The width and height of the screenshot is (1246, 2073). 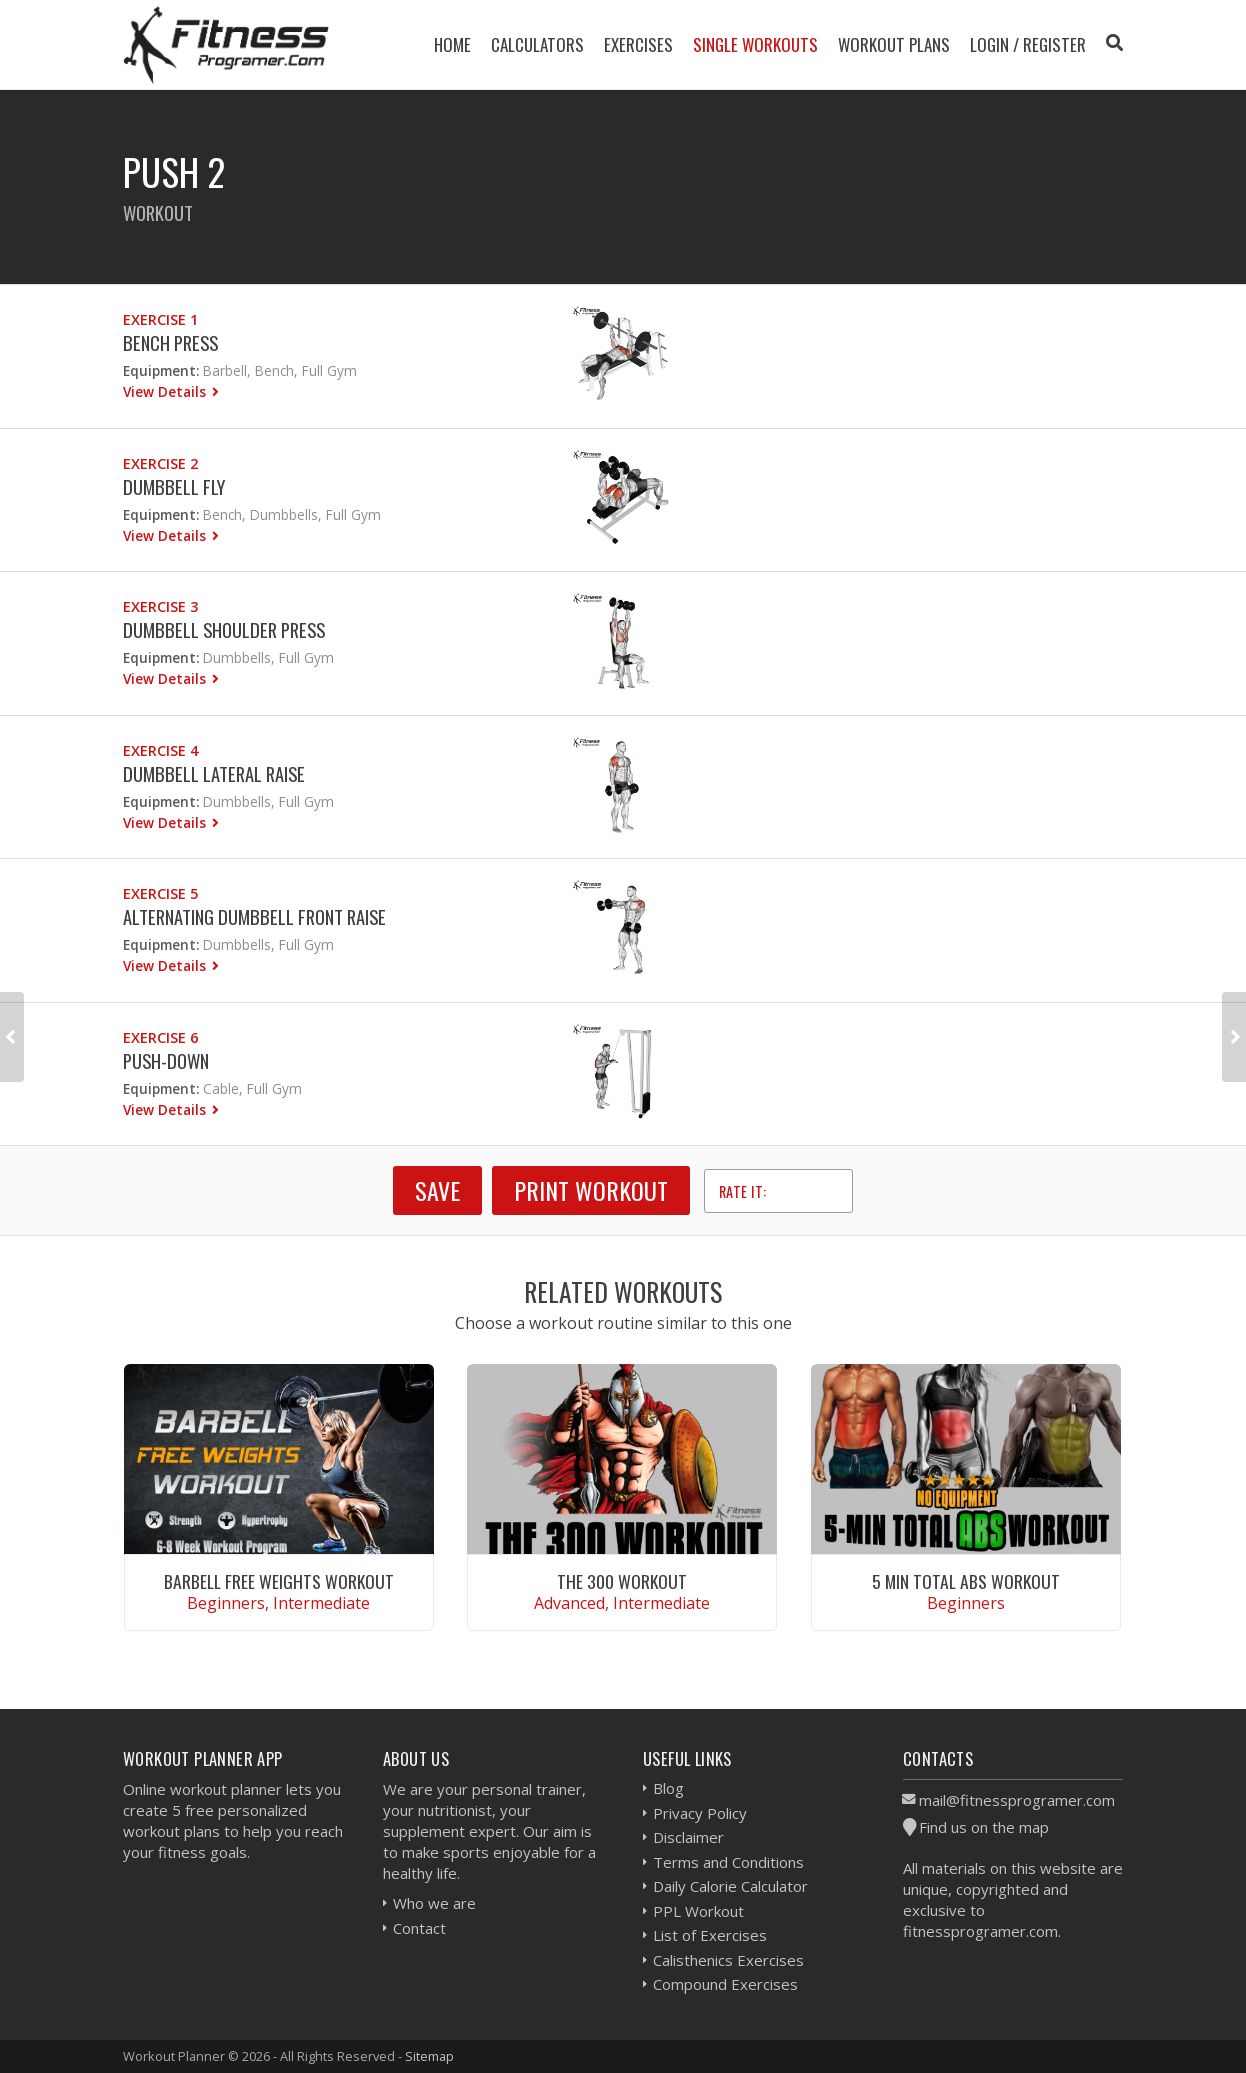 I want to click on Calisthenics Exercises, so click(x=728, y=1960).